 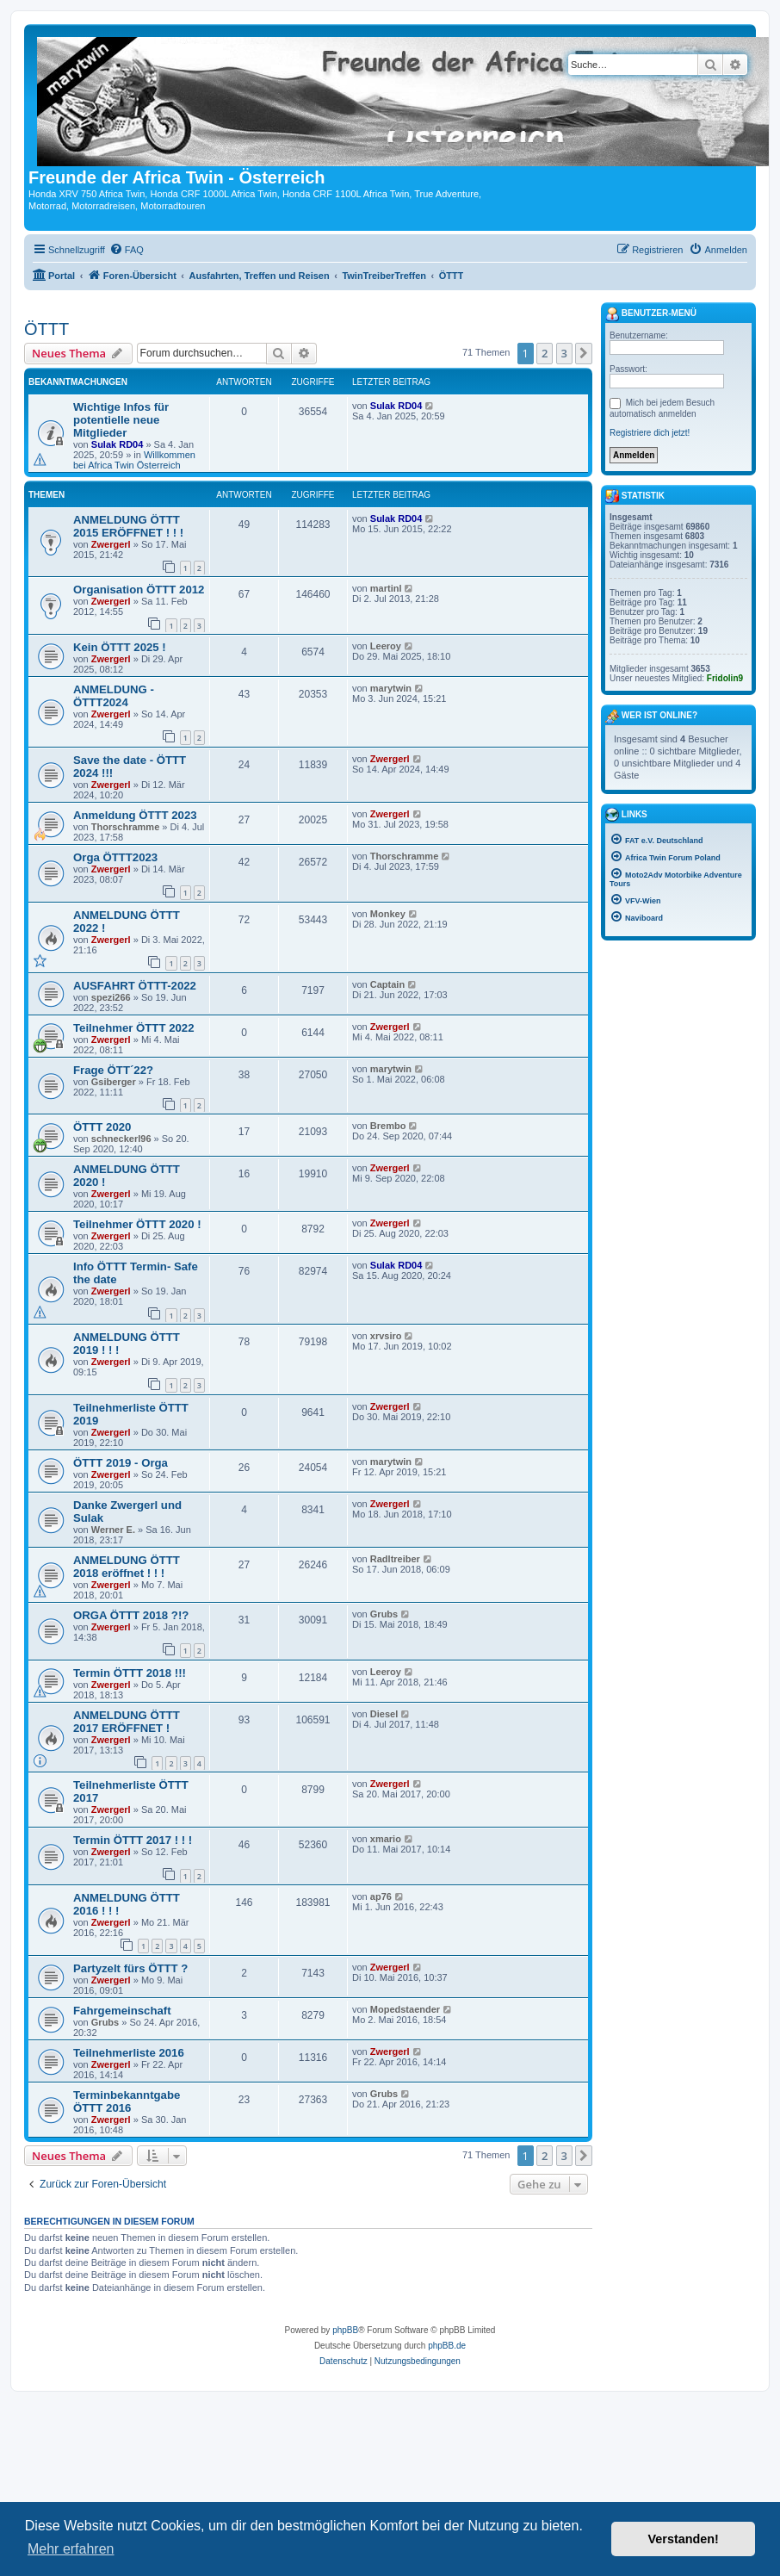 I want to click on ANMELDUNG ÖTTT 2015 ERÖFFNET ! ! !, so click(x=128, y=526).